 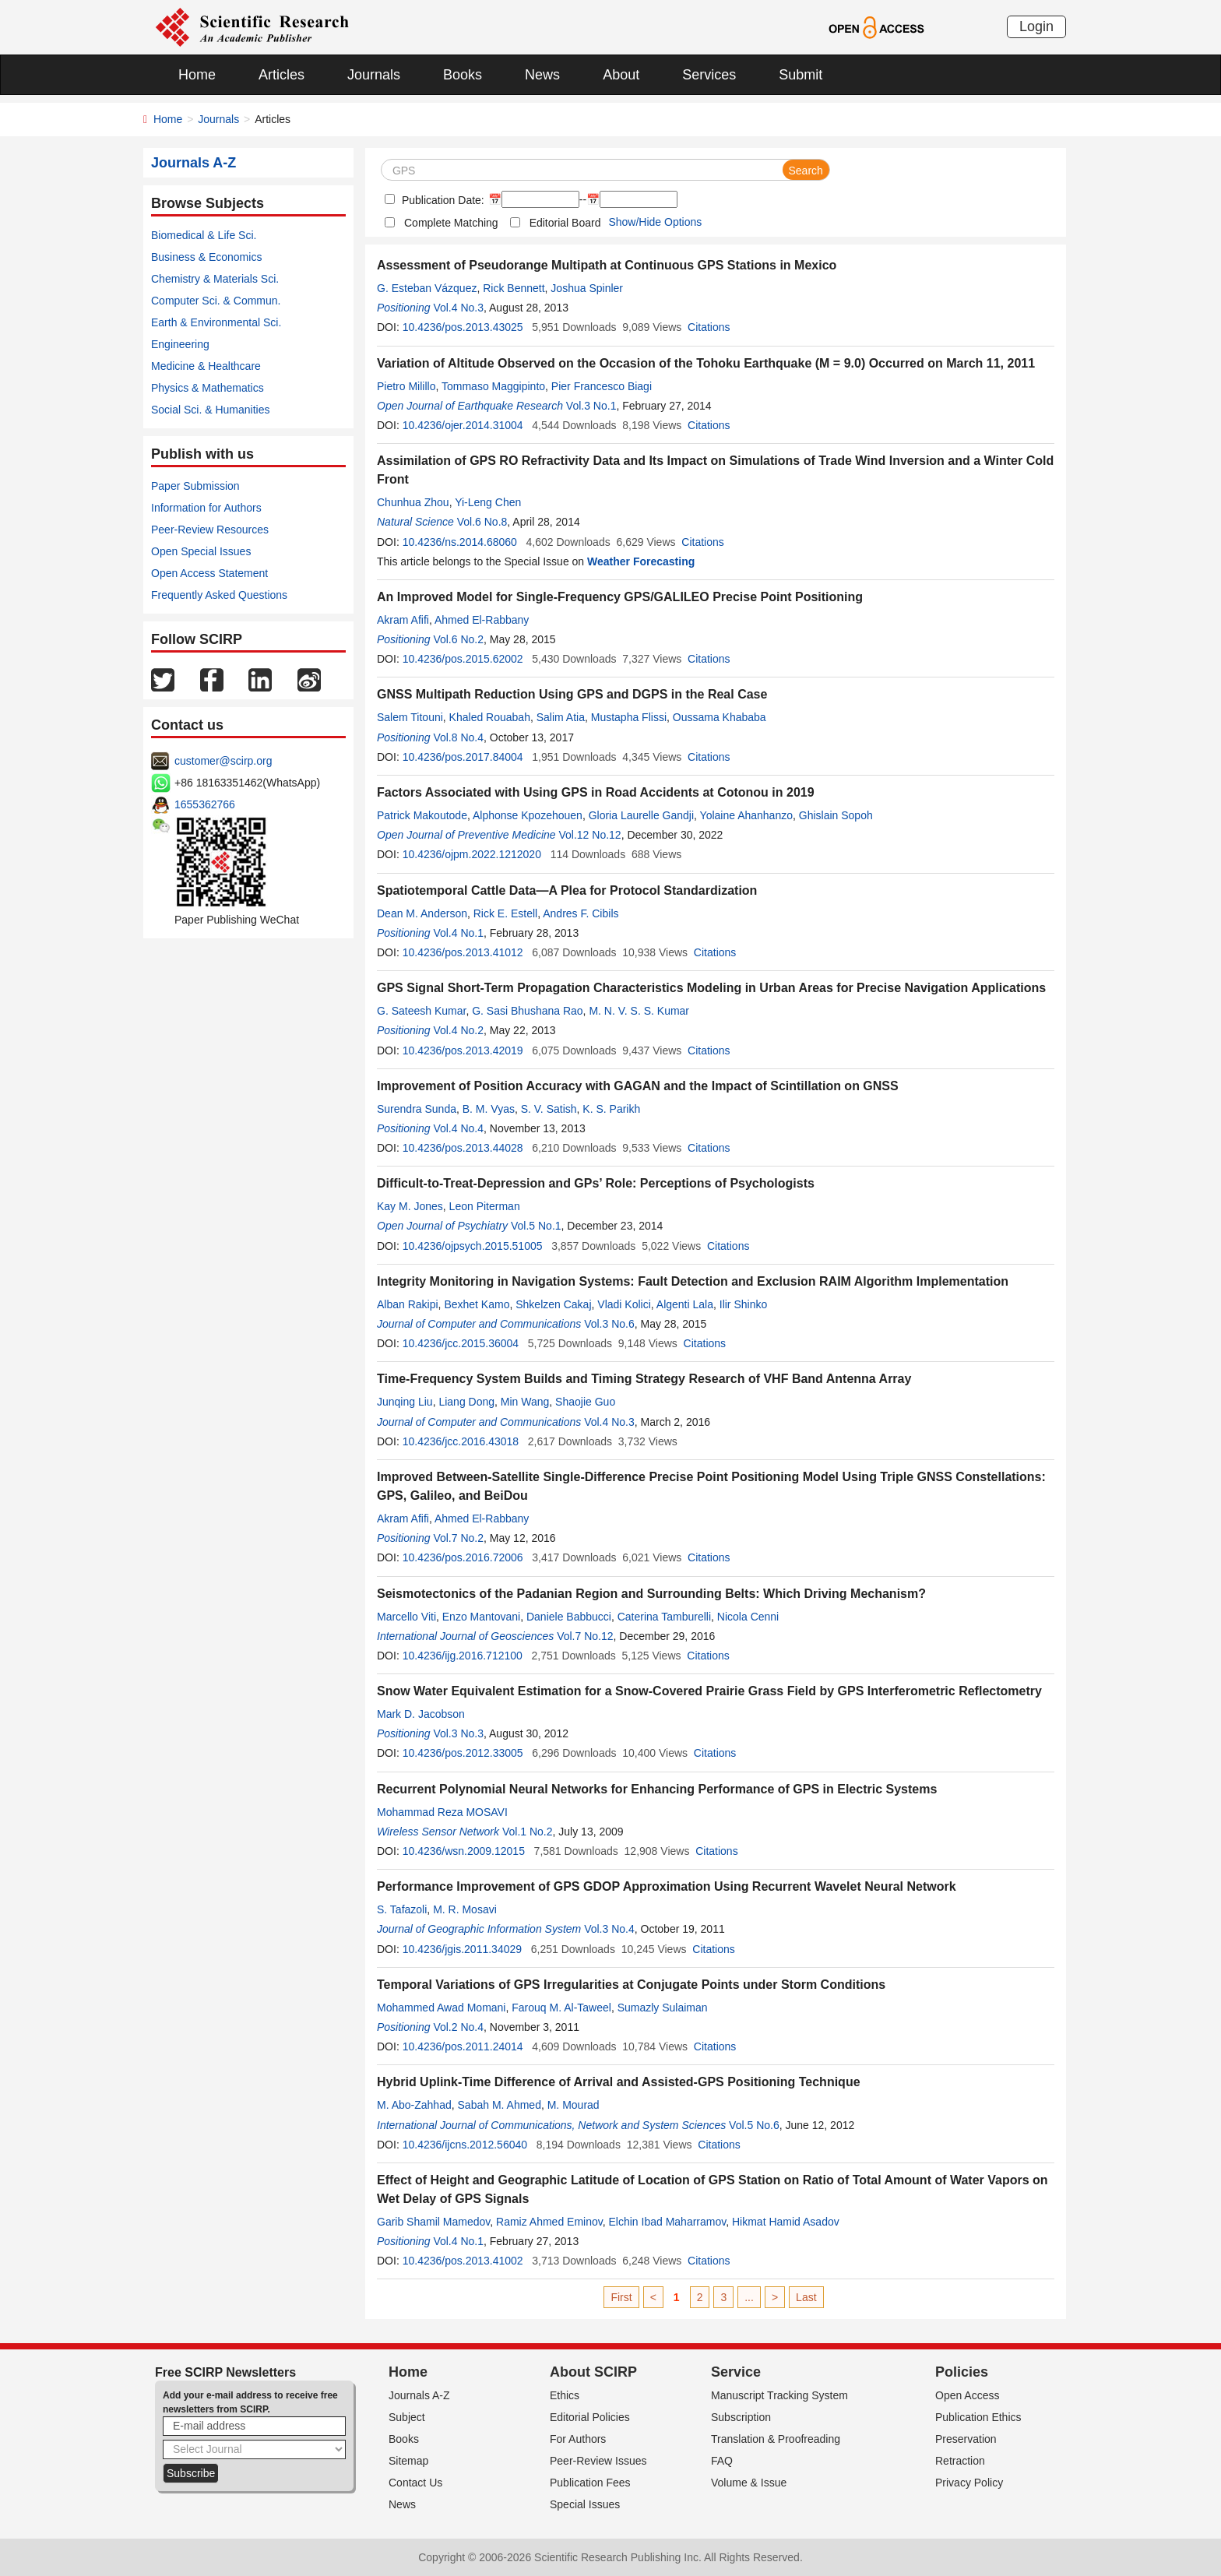 What do you see at coordinates (567, 890) in the screenshot?
I see `Spatiotemporal Cattle Data—A Plea for Protocol Standardization` at bounding box center [567, 890].